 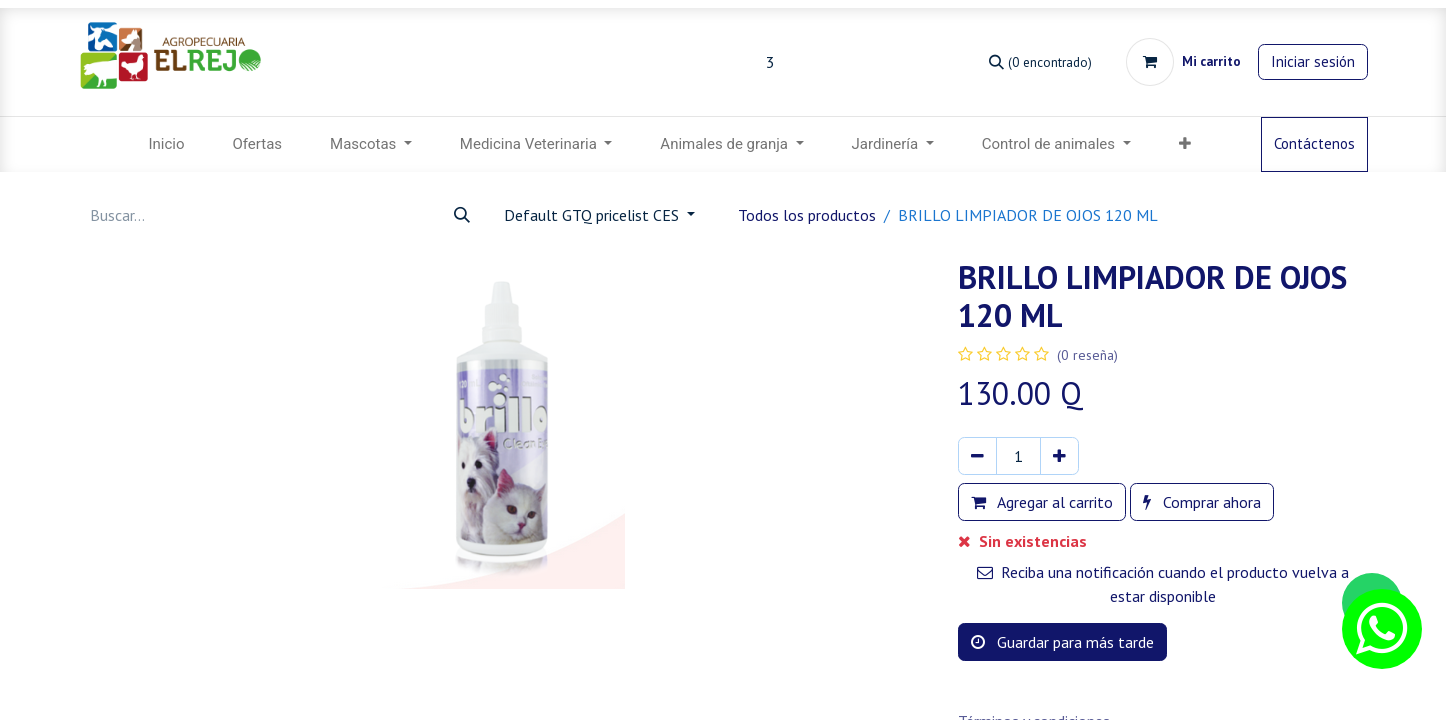 I want to click on Contáctenos, so click(x=1314, y=143).